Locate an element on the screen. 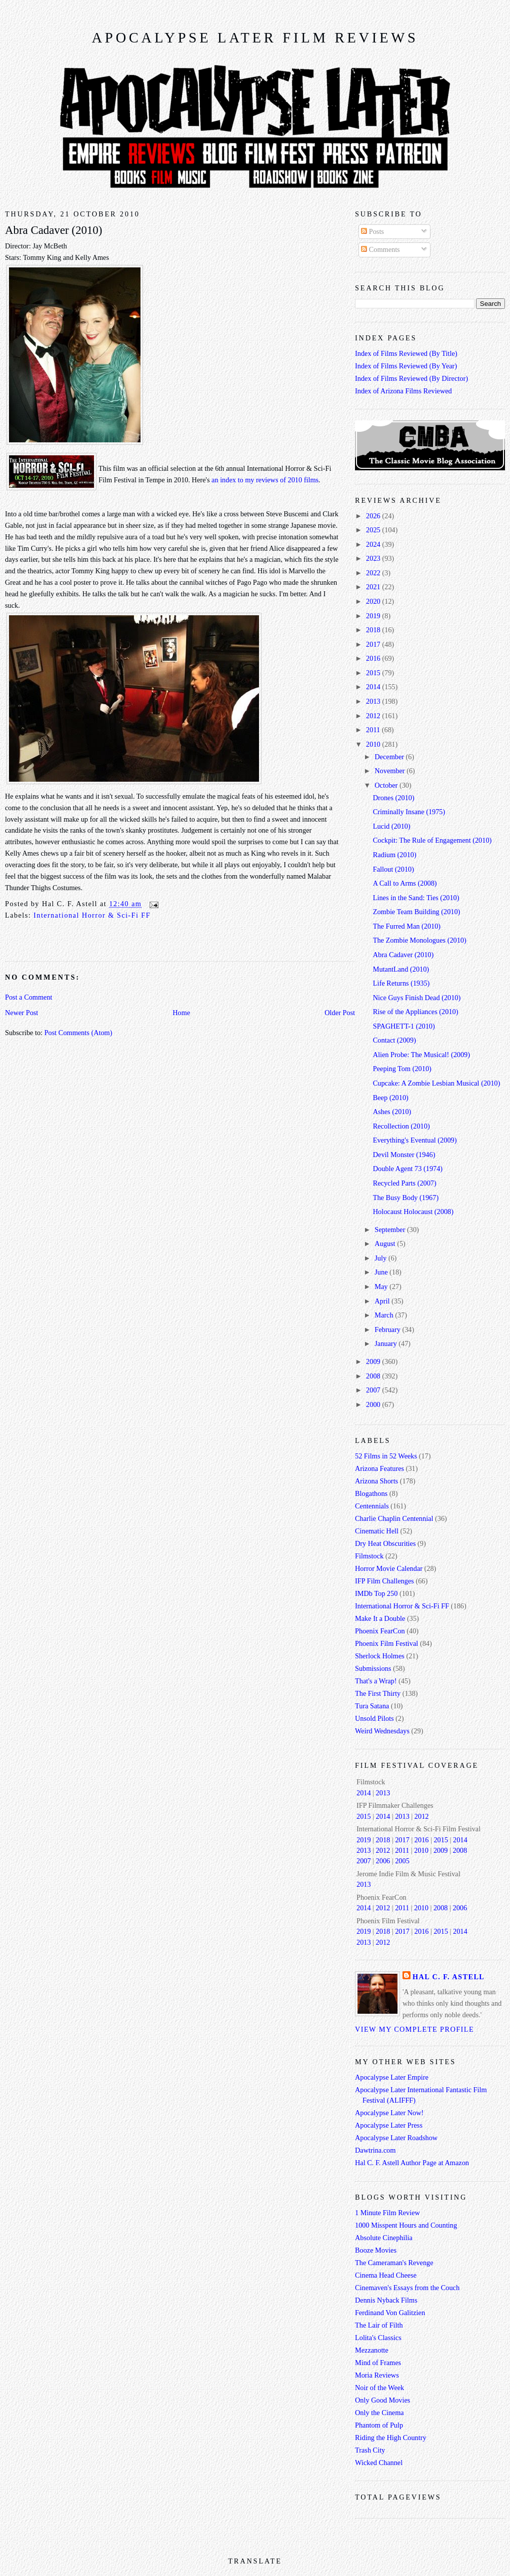 This screenshot has height=2576, width=510. 2016 is located at coordinates (374, 658).